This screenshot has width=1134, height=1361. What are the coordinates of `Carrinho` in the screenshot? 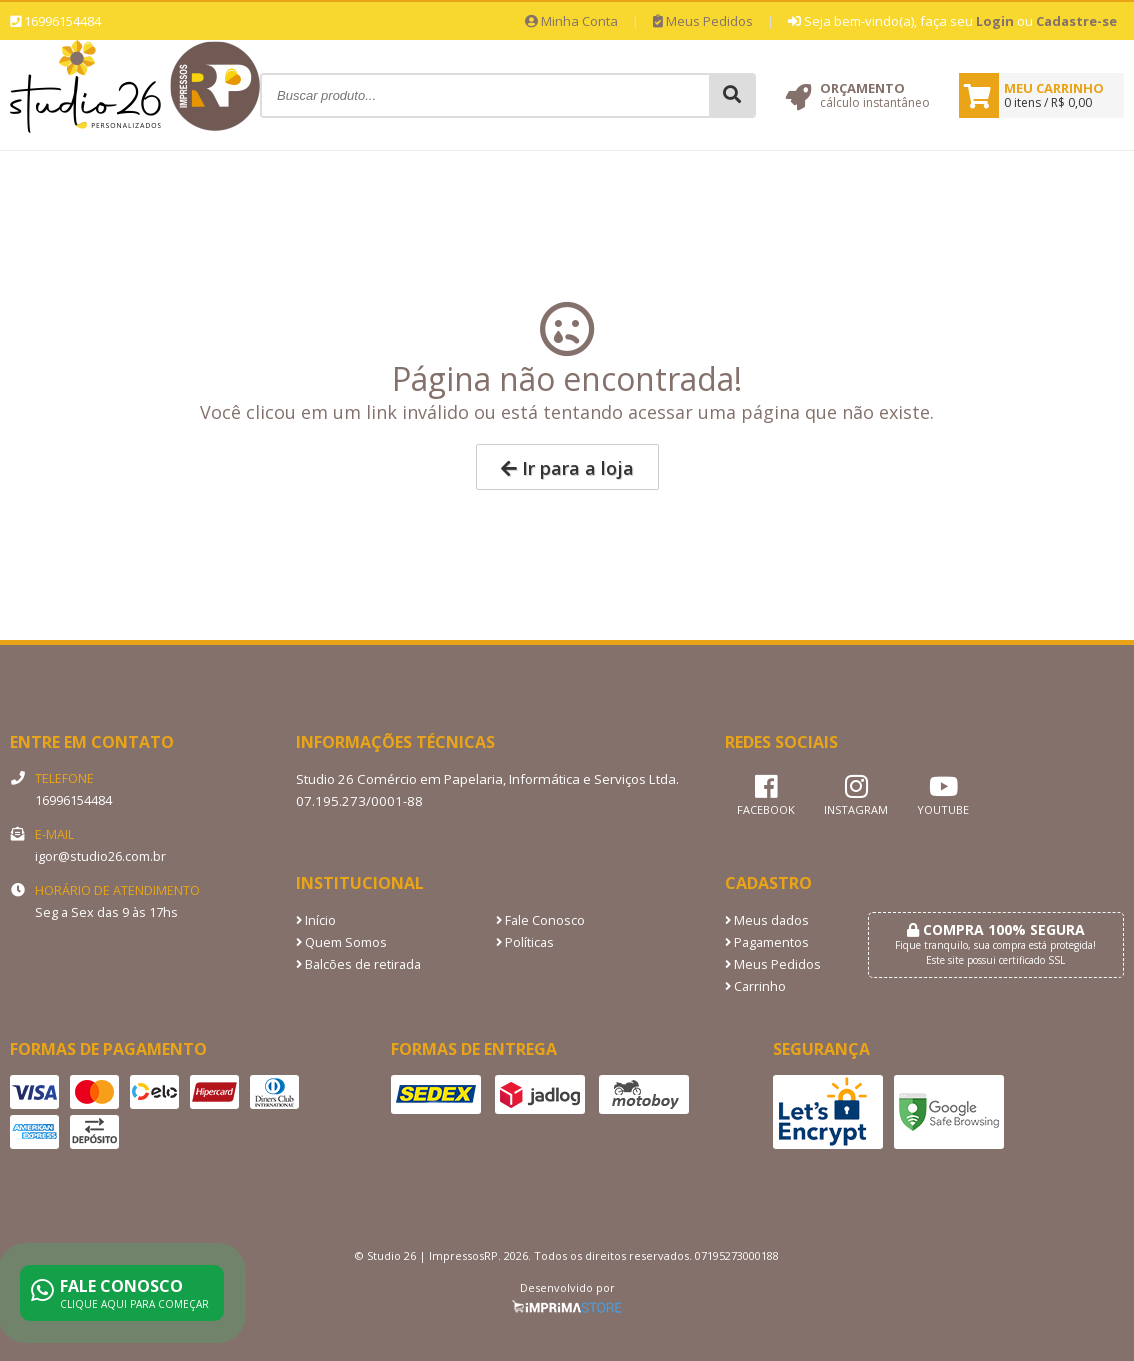 It's located at (755, 986).